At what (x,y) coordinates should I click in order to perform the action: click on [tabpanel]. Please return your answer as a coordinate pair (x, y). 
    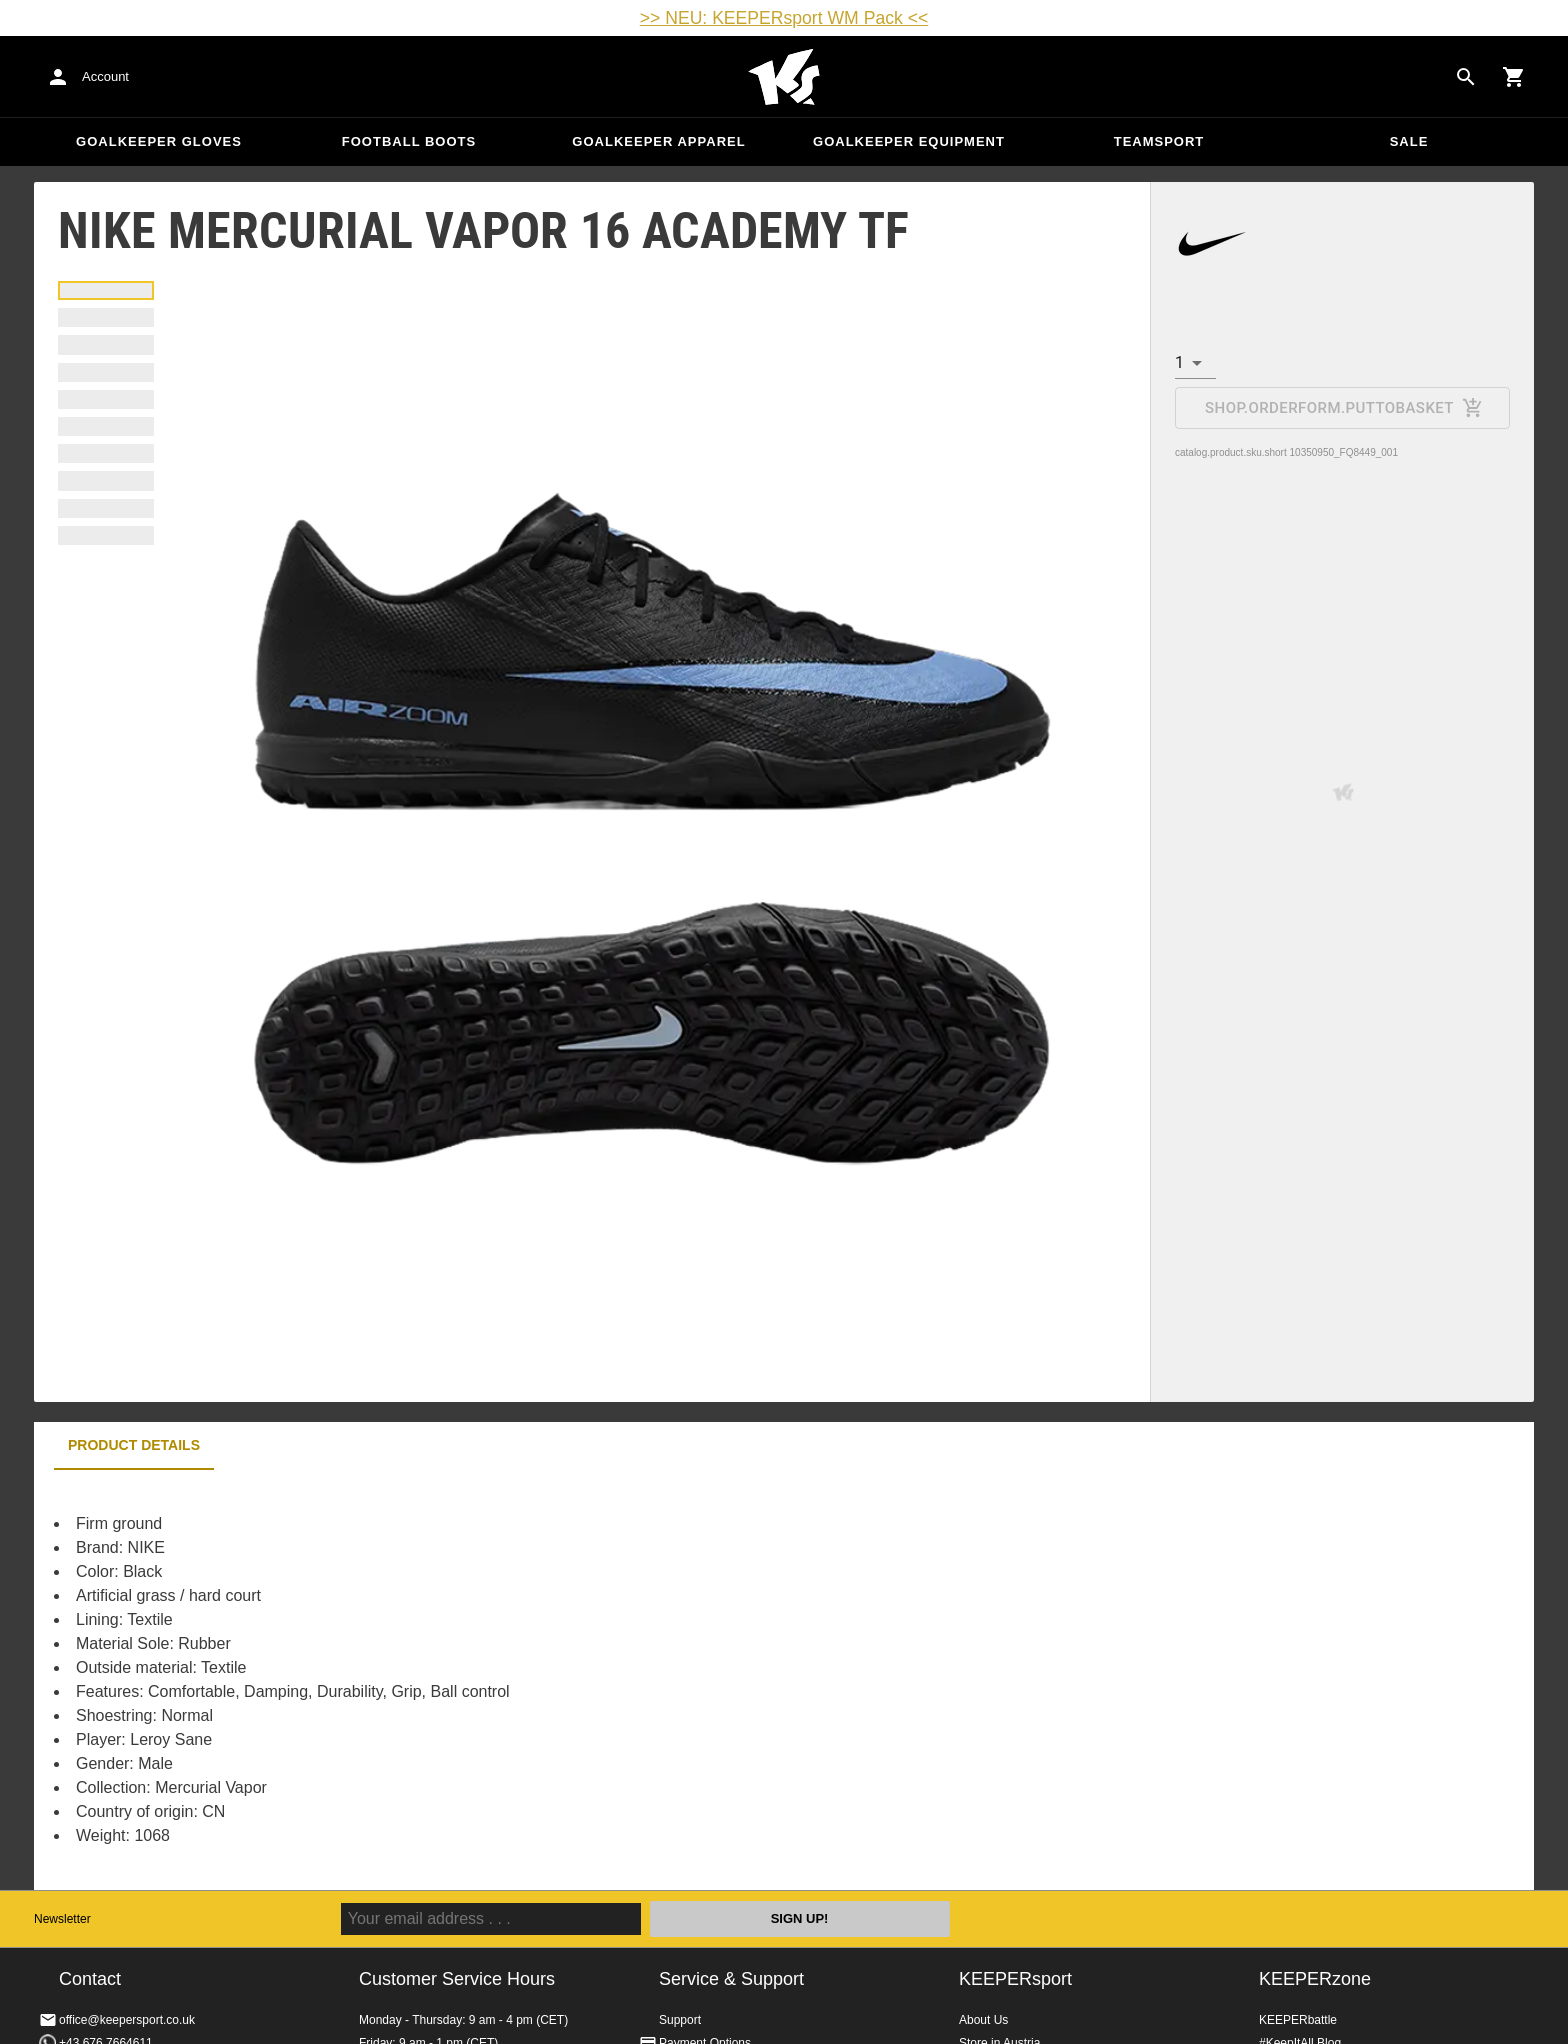
    Looking at the image, I should click on (384, 1680).